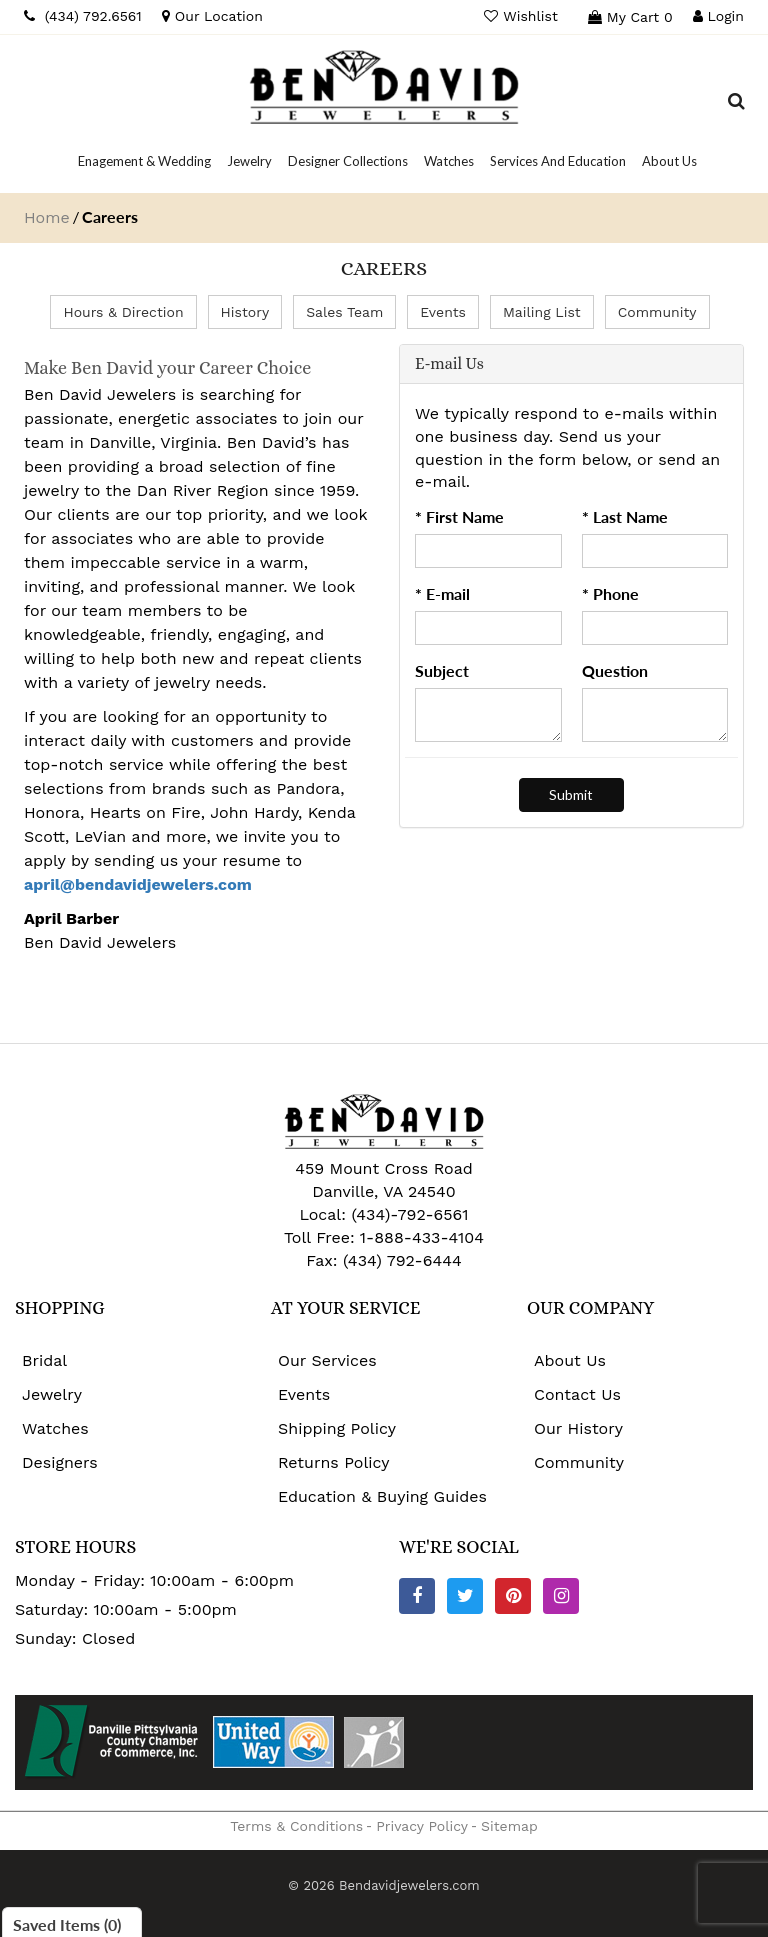 This screenshot has height=1937, width=768. What do you see at coordinates (655, 628) in the screenshot?
I see `[Phone]` at bounding box center [655, 628].